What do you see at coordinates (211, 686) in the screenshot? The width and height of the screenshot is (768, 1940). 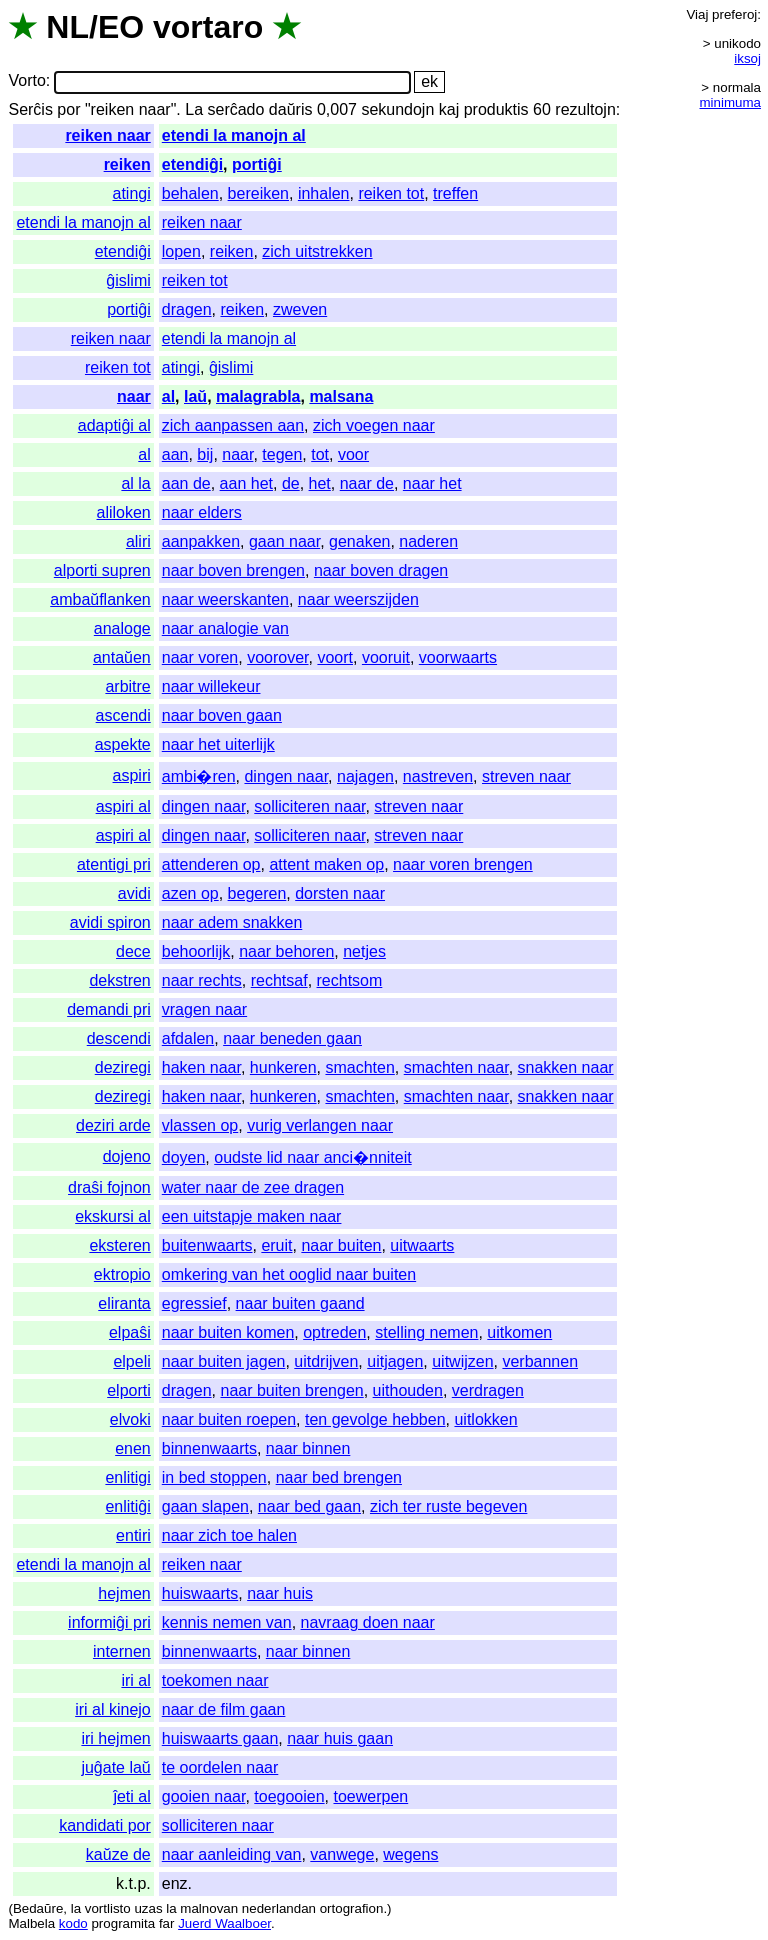 I see `naar willekeur` at bounding box center [211, 686].